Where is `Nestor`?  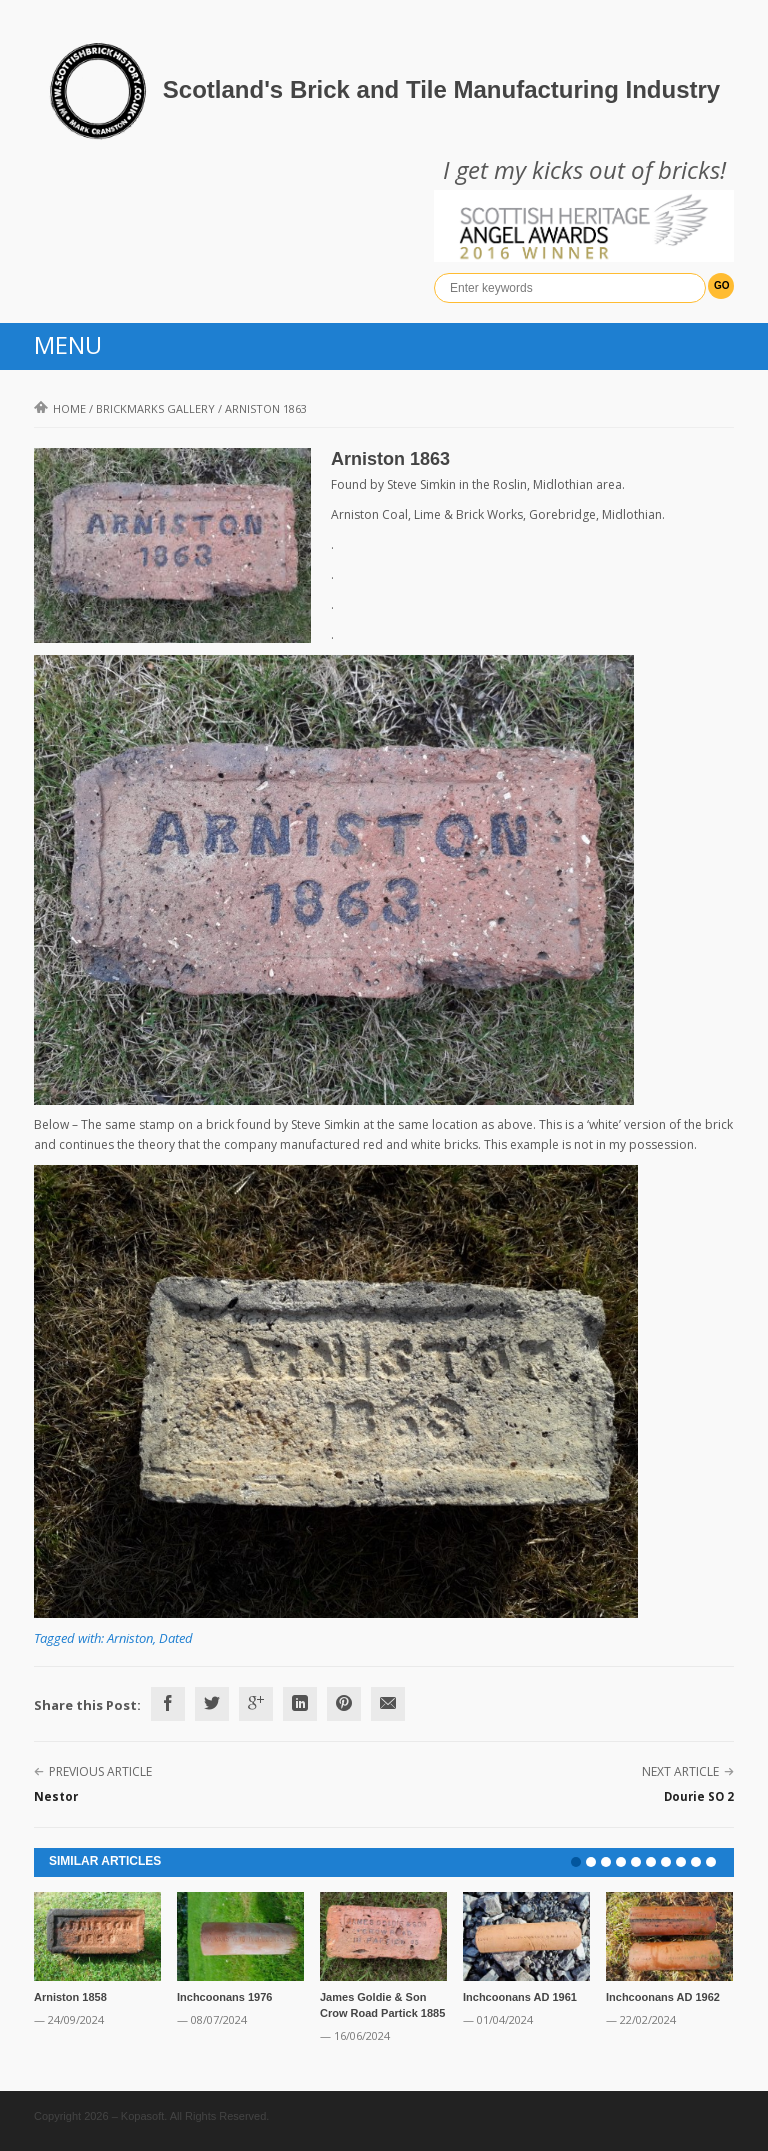
Nestor is located at coordinates (56, 1796).